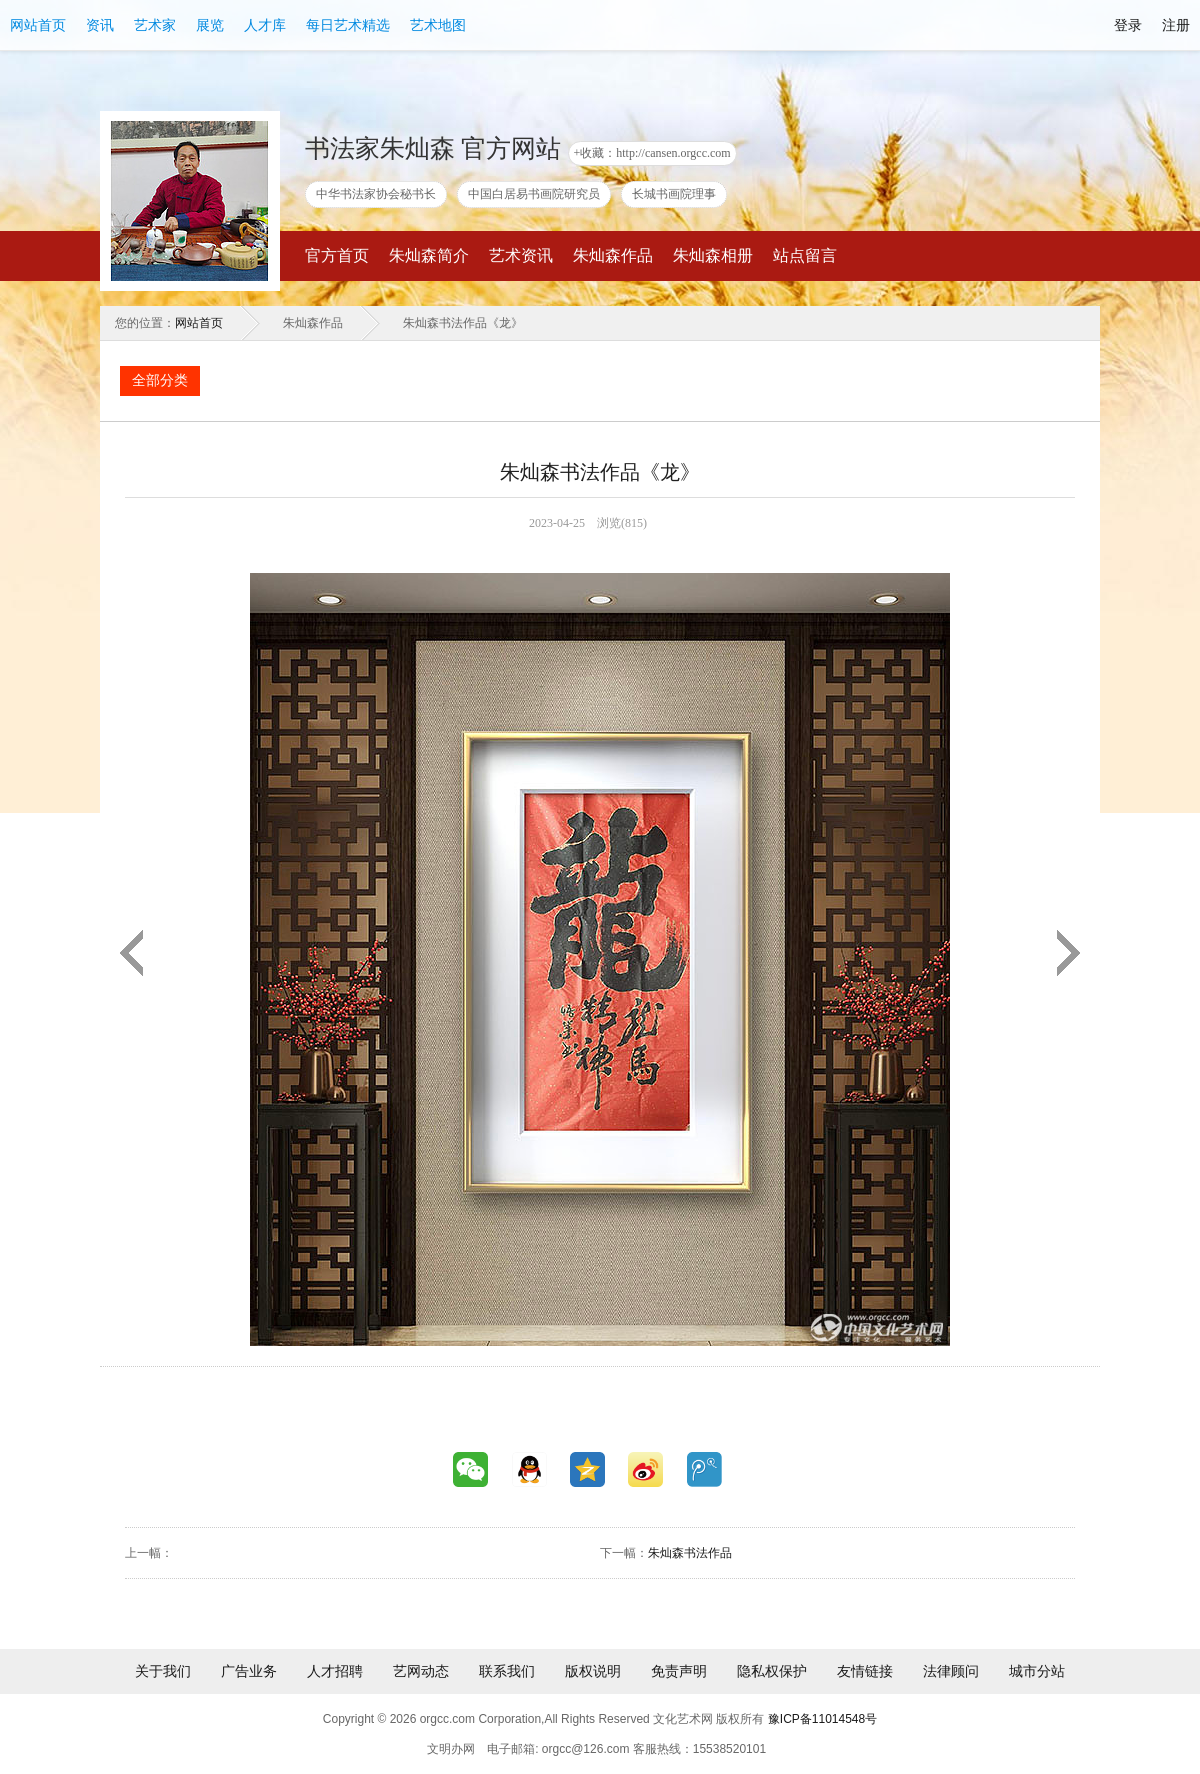 The width and height of the screenshot is (1200, 1774). I want to click on 豫ICP备11014548号, so click(822, 1719).